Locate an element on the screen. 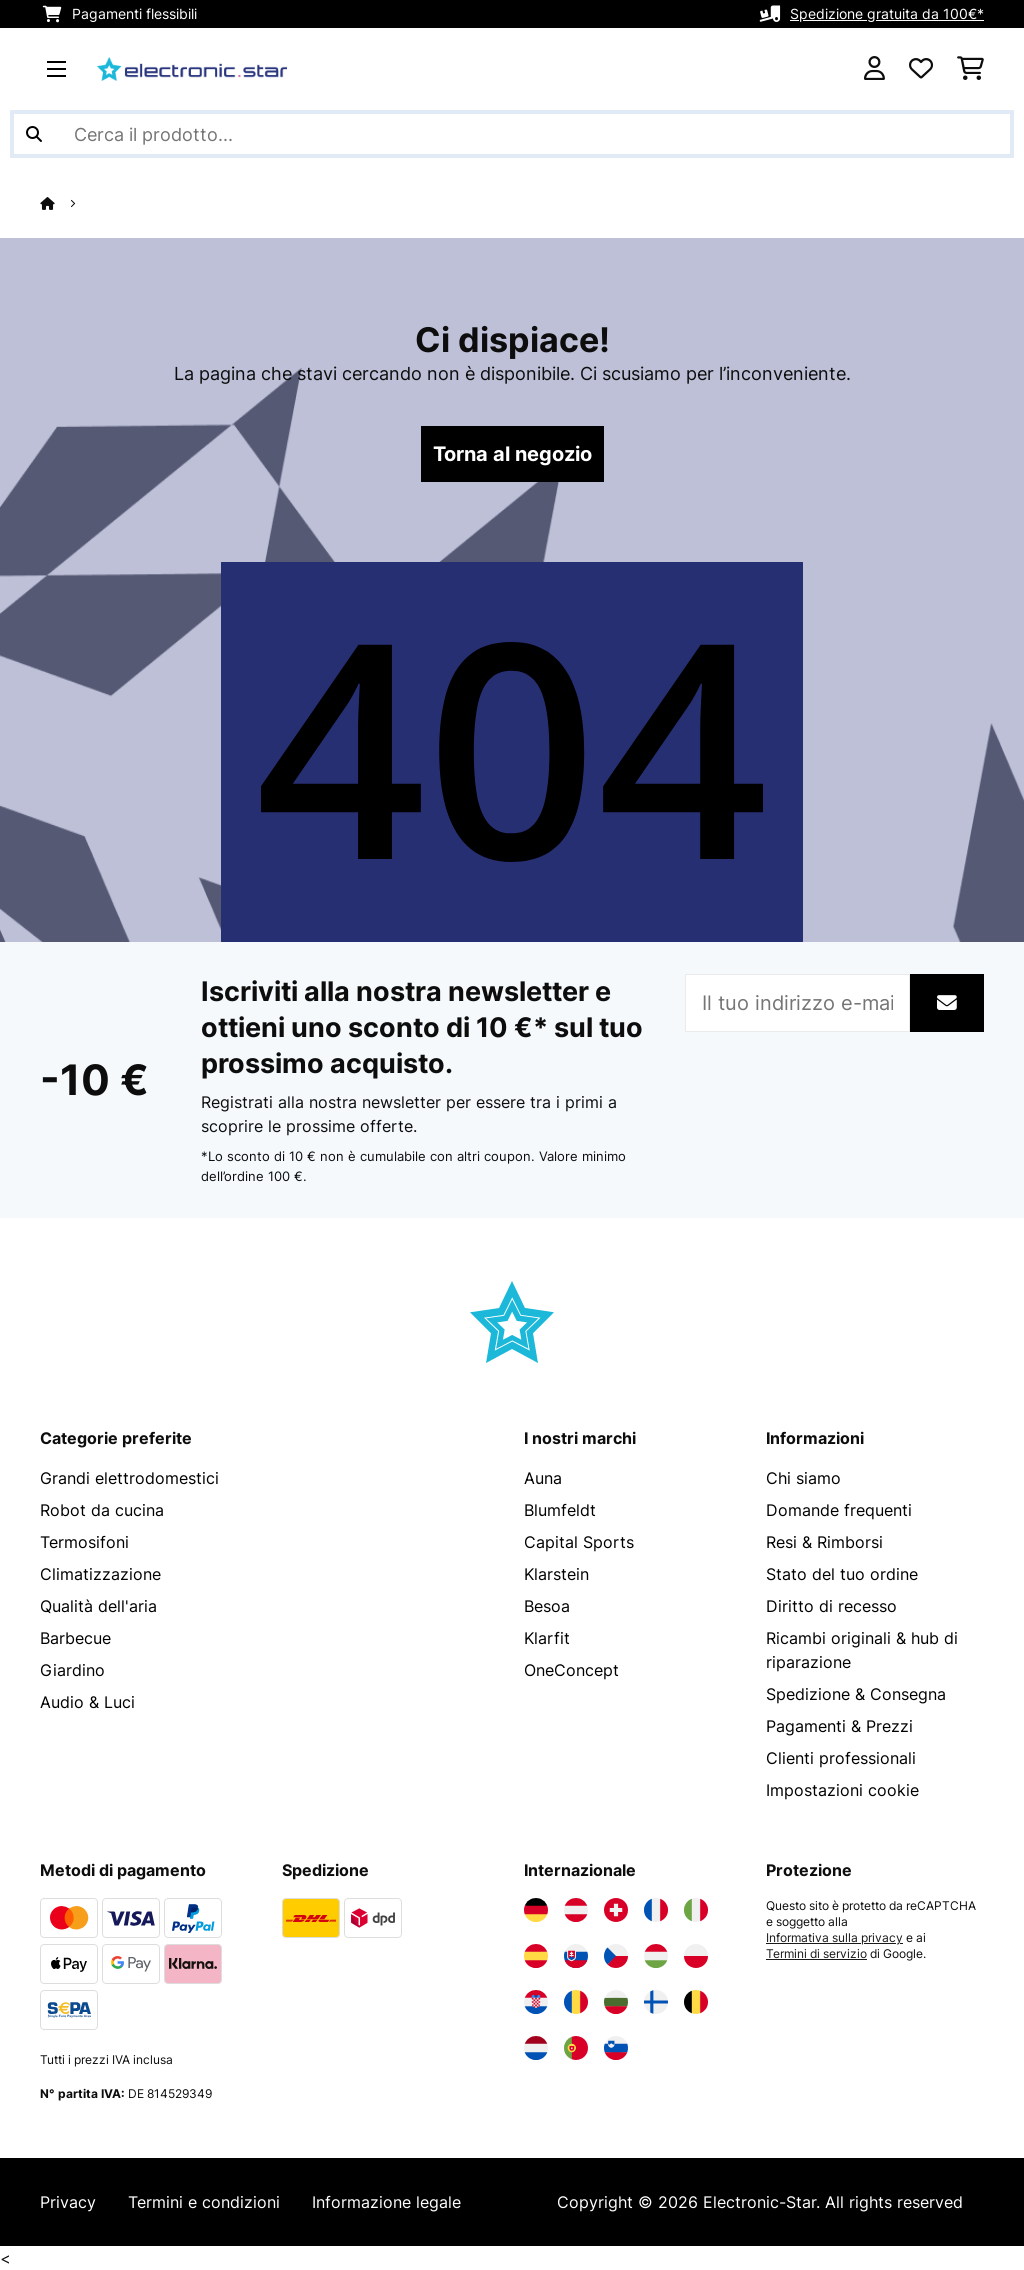 This screenshot has height=2270, width=1024. Chi siamo is located at coordinates (803, 1478).